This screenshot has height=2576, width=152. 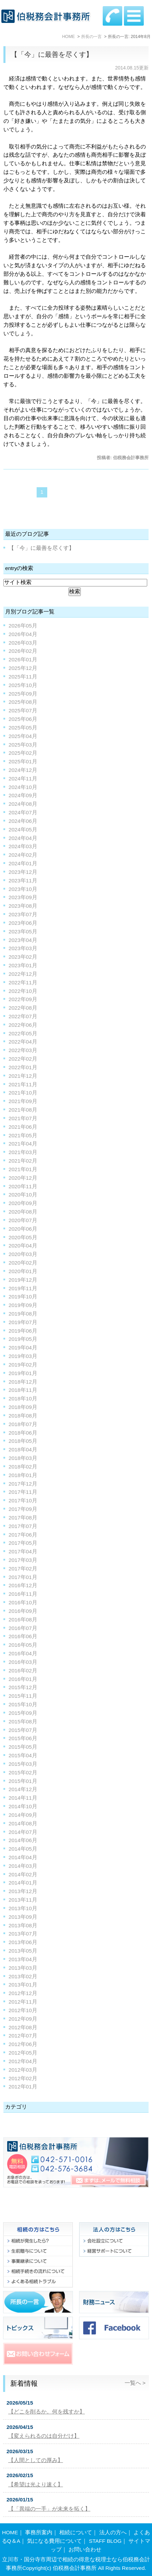 I want to click on 2013年05月, so click(x=23, y=1951).